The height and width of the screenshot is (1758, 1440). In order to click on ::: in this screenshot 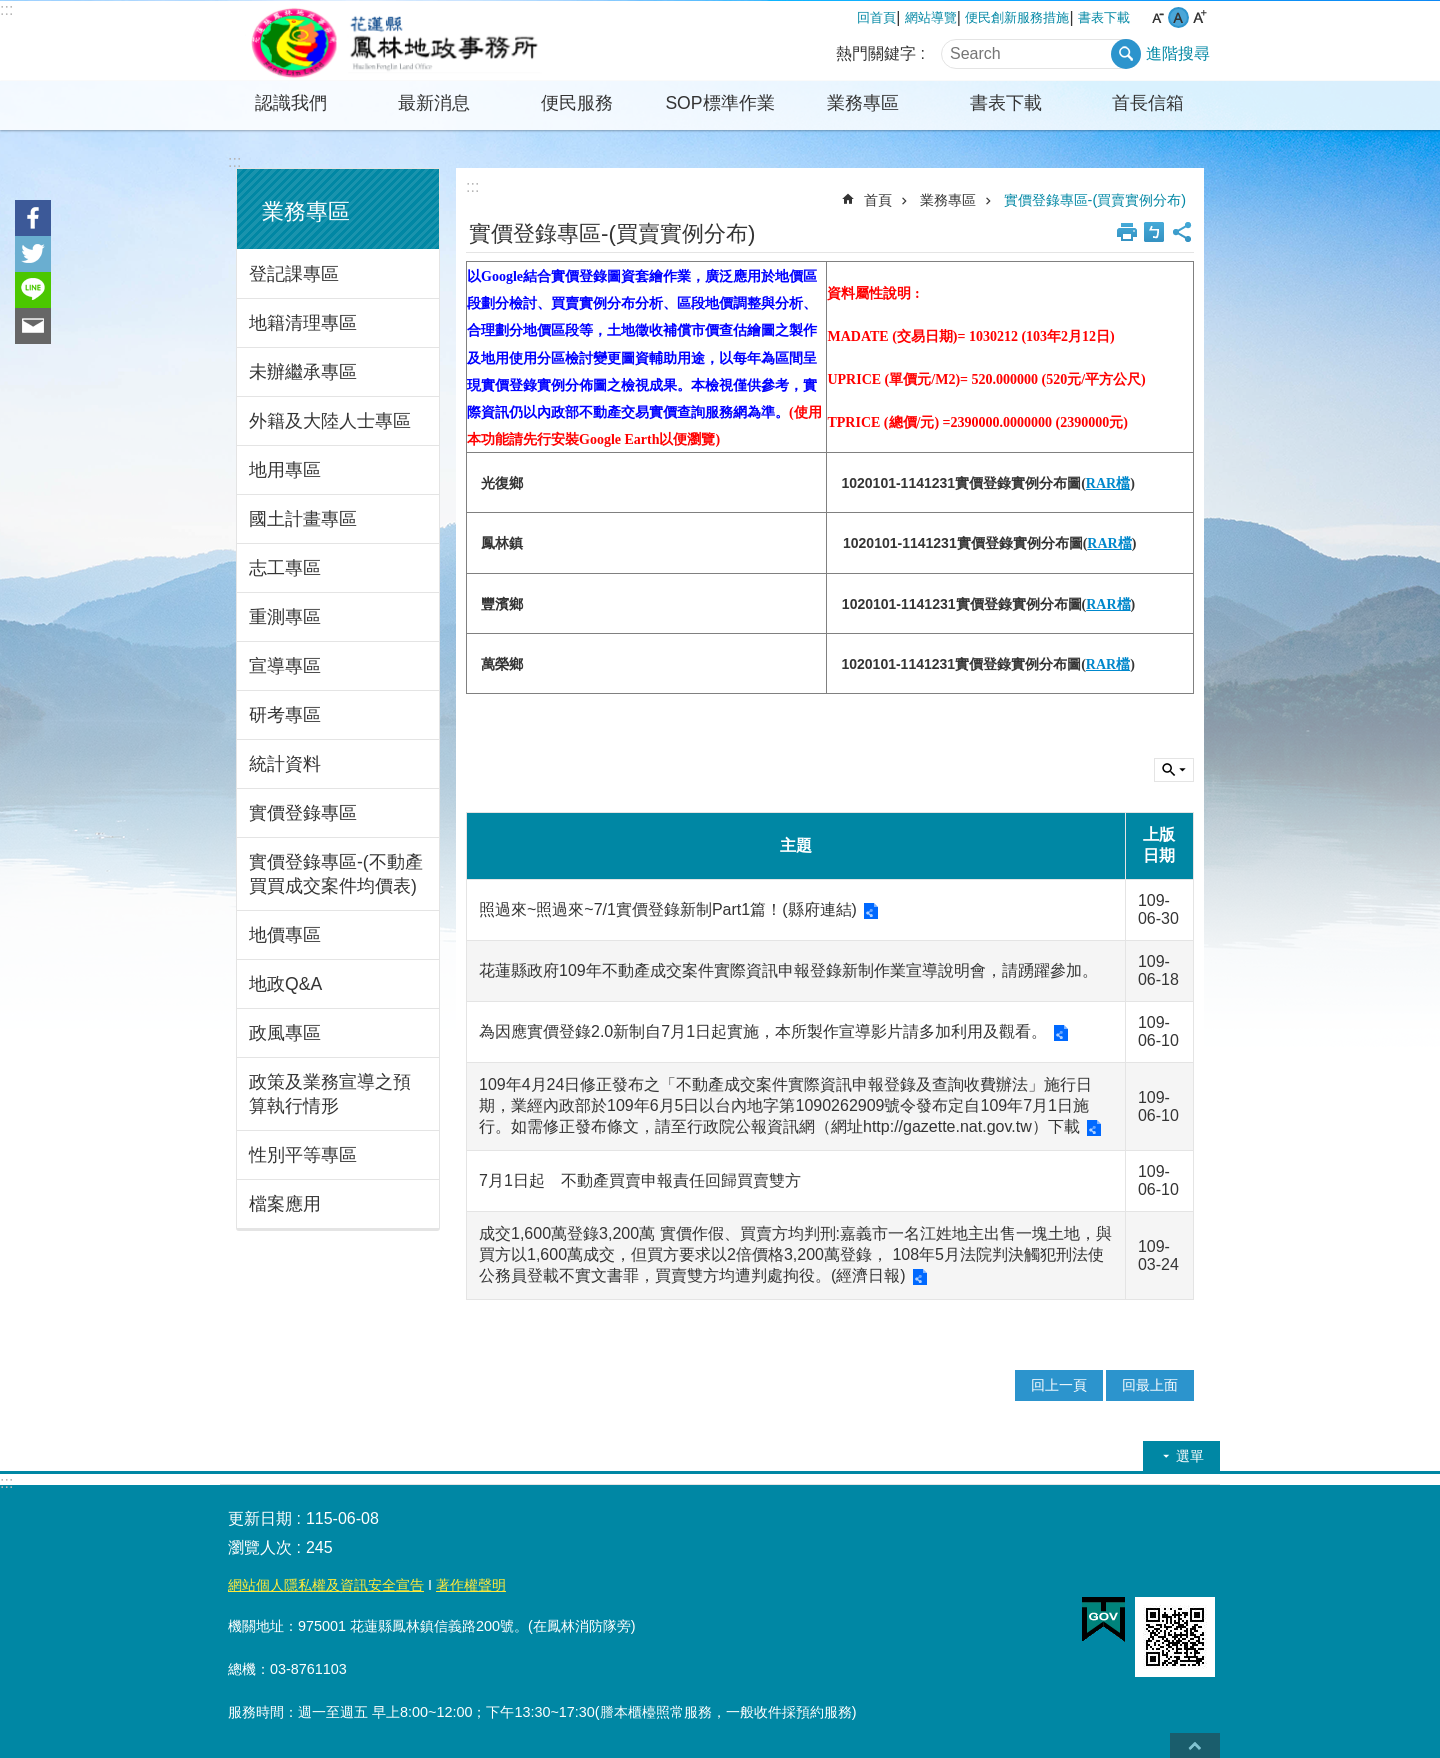, I will do `click(6, 9)`.